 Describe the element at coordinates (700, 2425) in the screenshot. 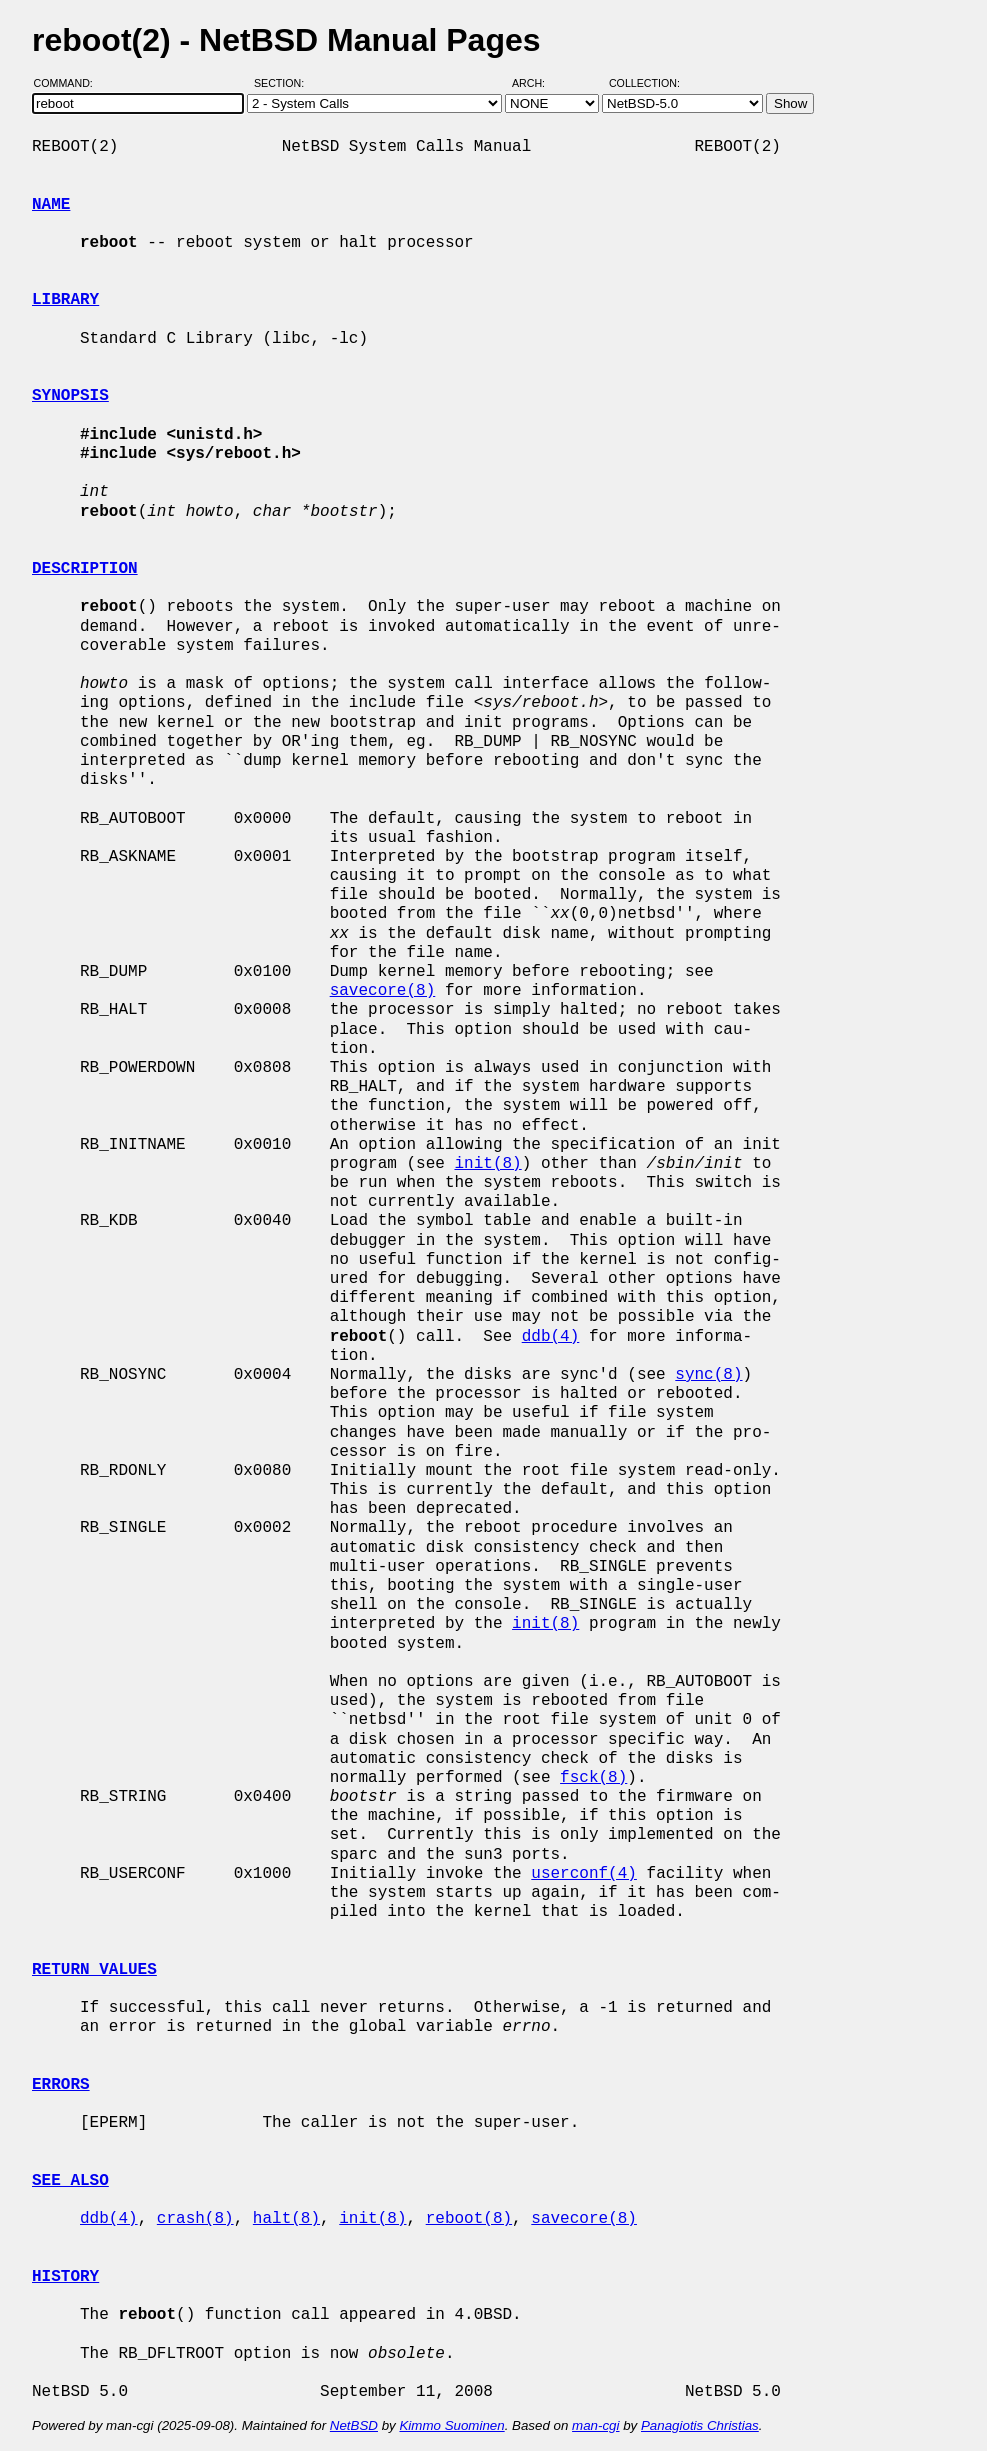

I see `Panagiotis Christias` at that location.